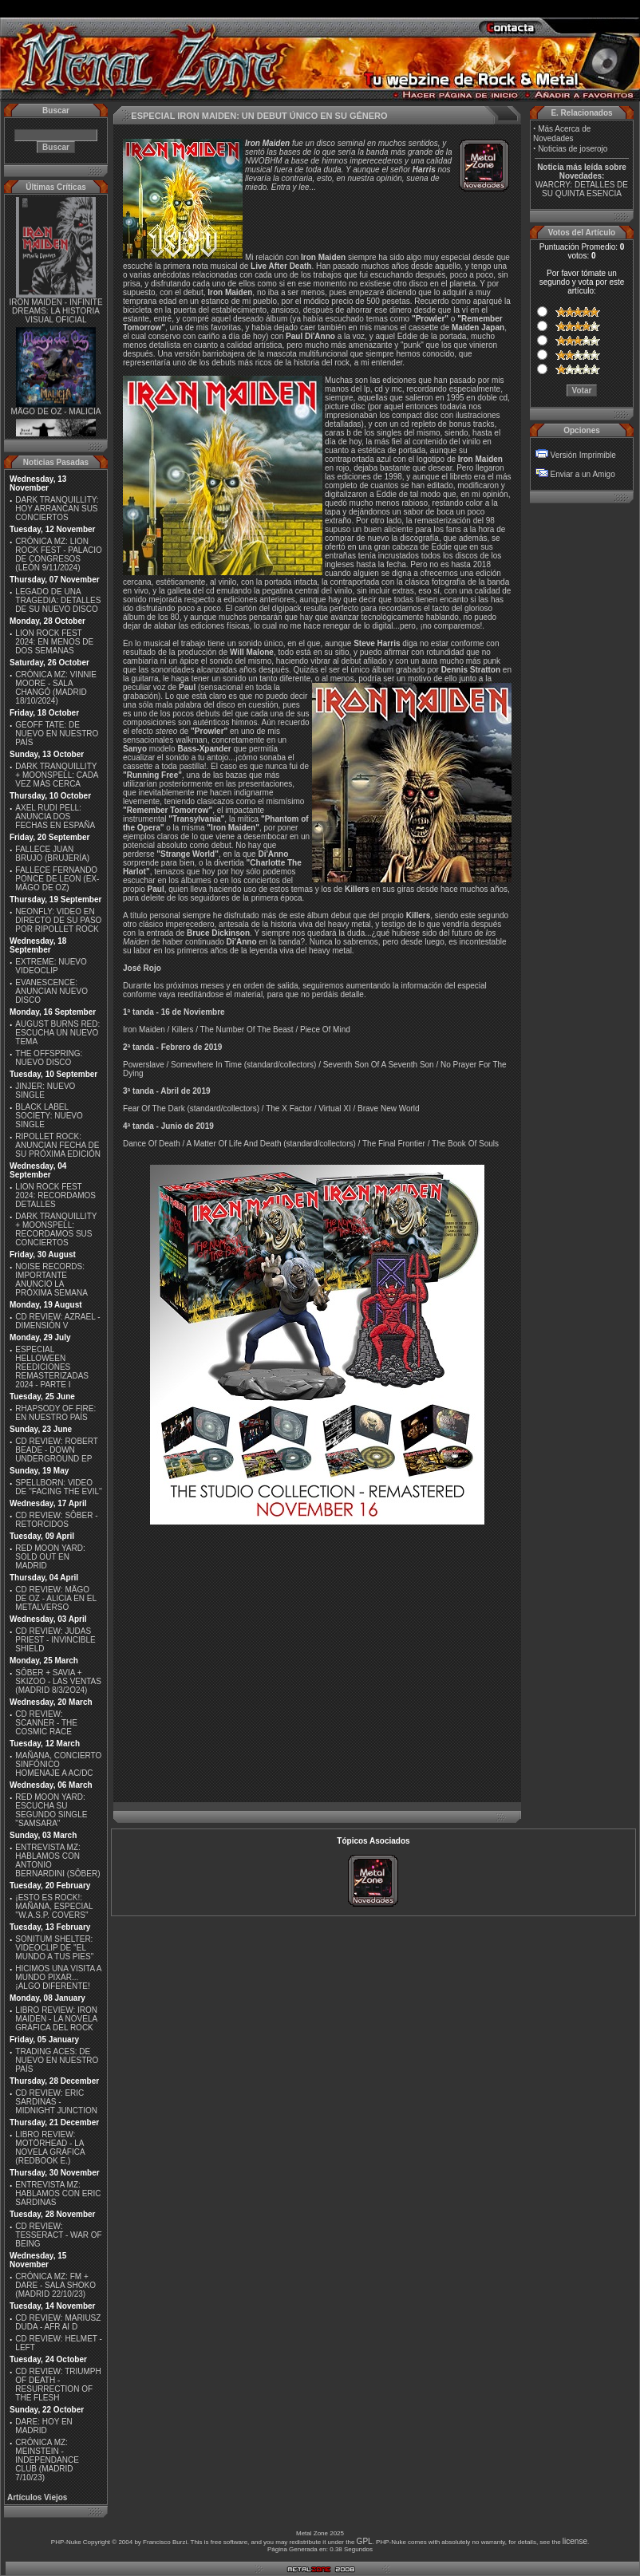 The width and height of the screenshot is (640, 2576). I want to click on Enviar a un Amigo, so click(583, 474).